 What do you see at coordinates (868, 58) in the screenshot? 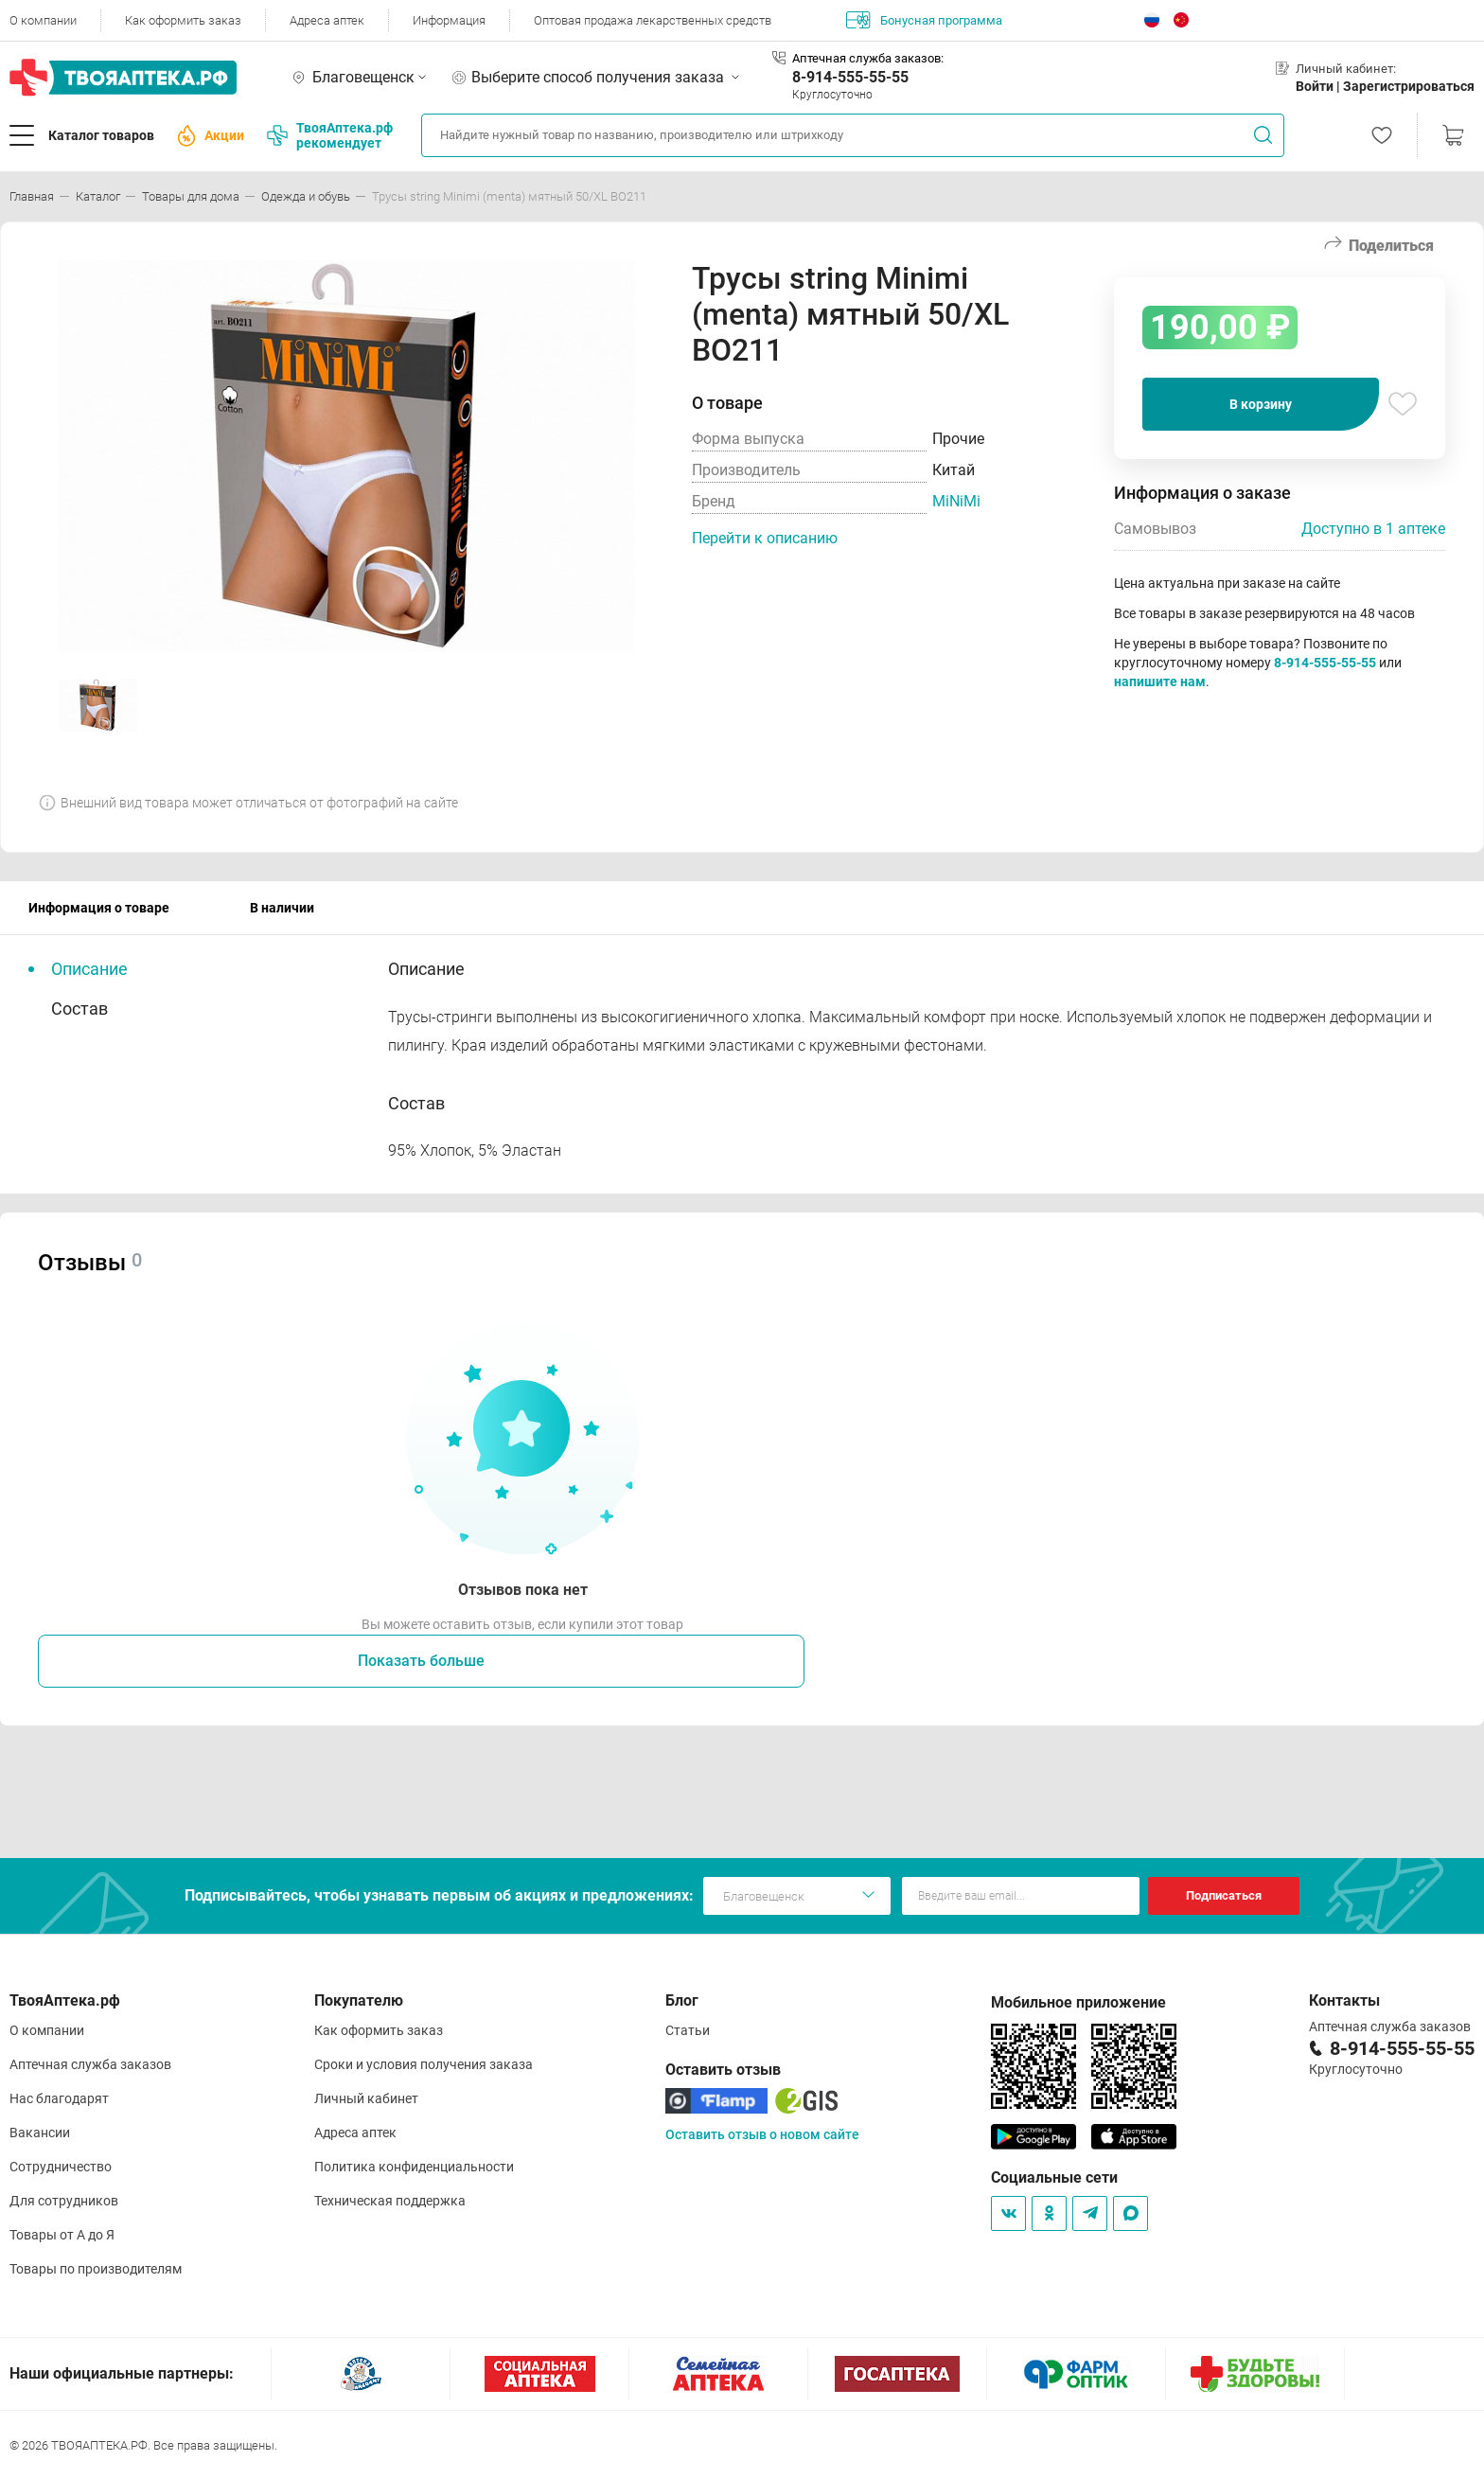
I see `Аптечная служба заказов:` at bounding box center [868, 58].